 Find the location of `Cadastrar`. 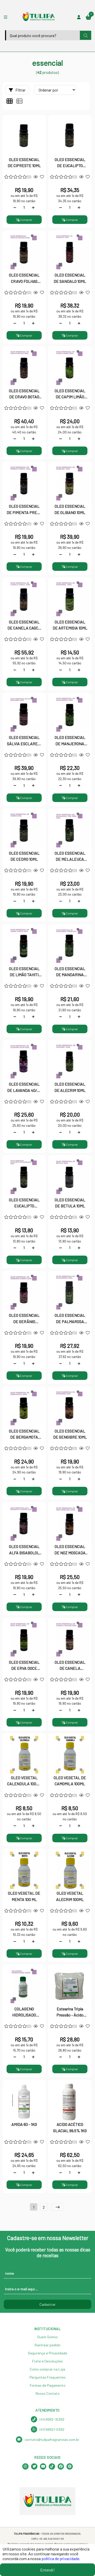

Cadastrar is located at coordinates (47, 2304).